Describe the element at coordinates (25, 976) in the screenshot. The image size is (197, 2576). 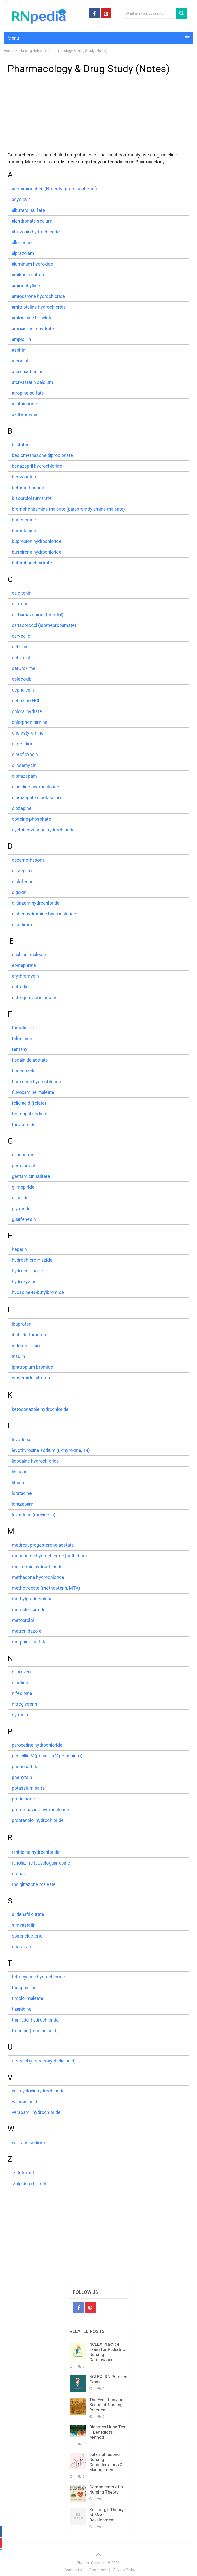
I see `erythromycin` at that location.